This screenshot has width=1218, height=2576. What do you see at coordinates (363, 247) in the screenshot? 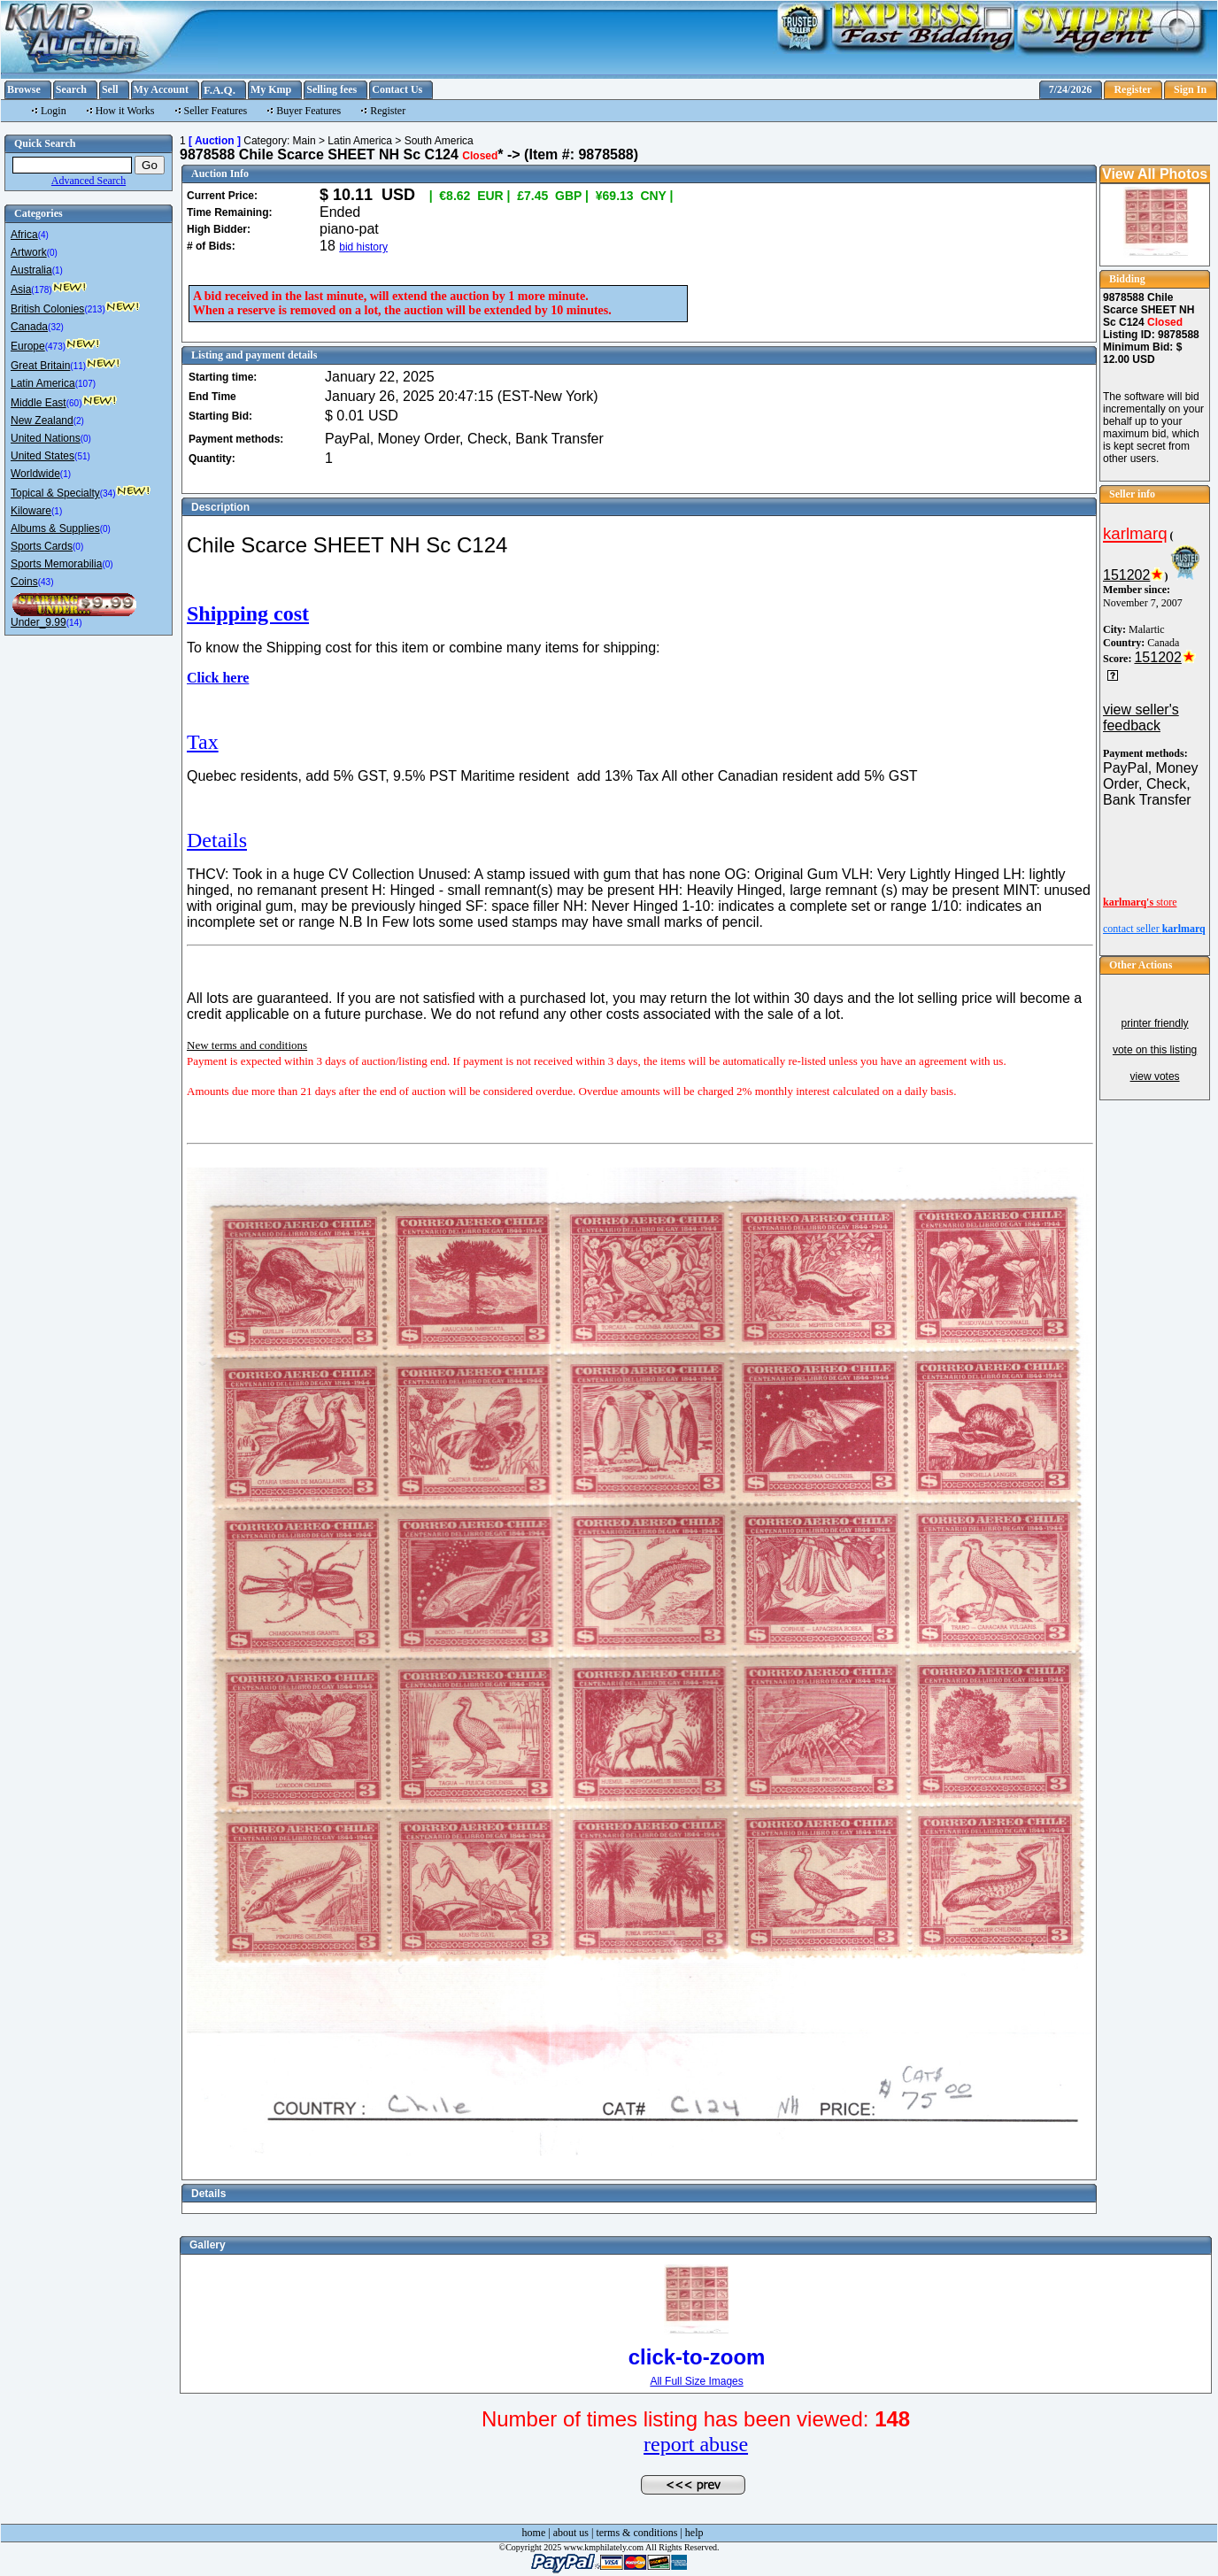
I see `bid history` at bounding box center [363, 247].